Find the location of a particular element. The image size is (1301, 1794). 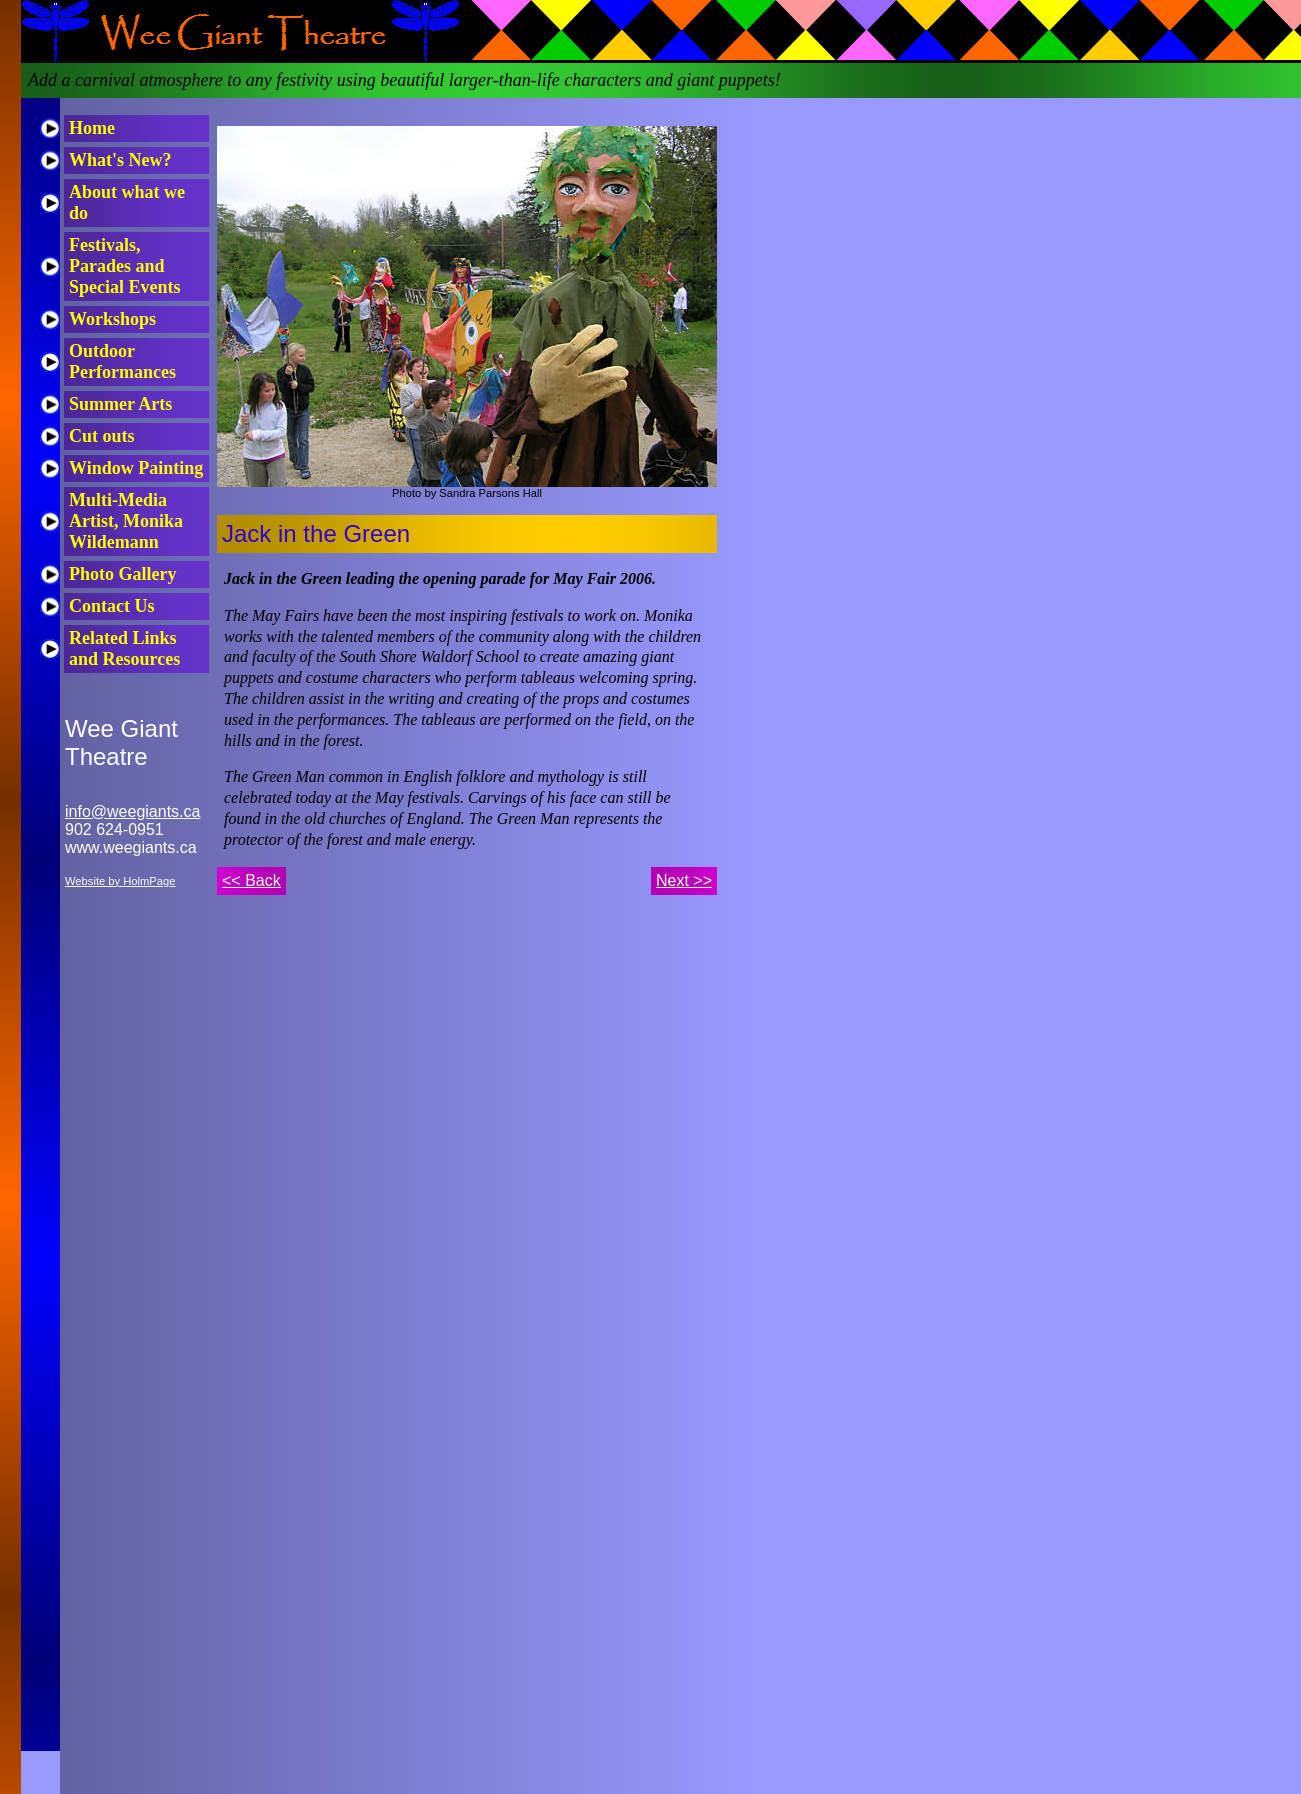

Workshops is located at coordinates (112, 319).